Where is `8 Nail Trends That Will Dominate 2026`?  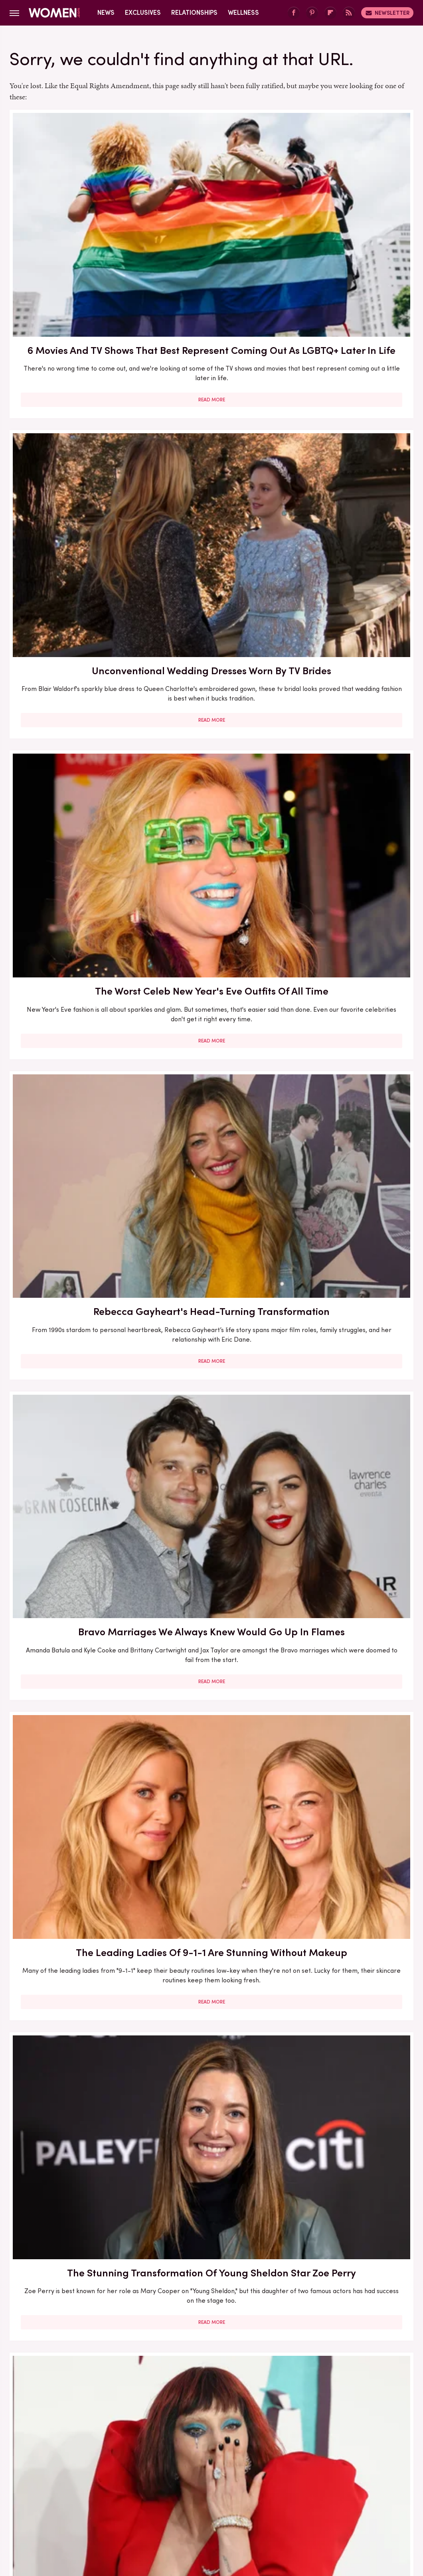
8 Nail Trends That Will Dominate 2026 is located at coordinates (73, 2272).